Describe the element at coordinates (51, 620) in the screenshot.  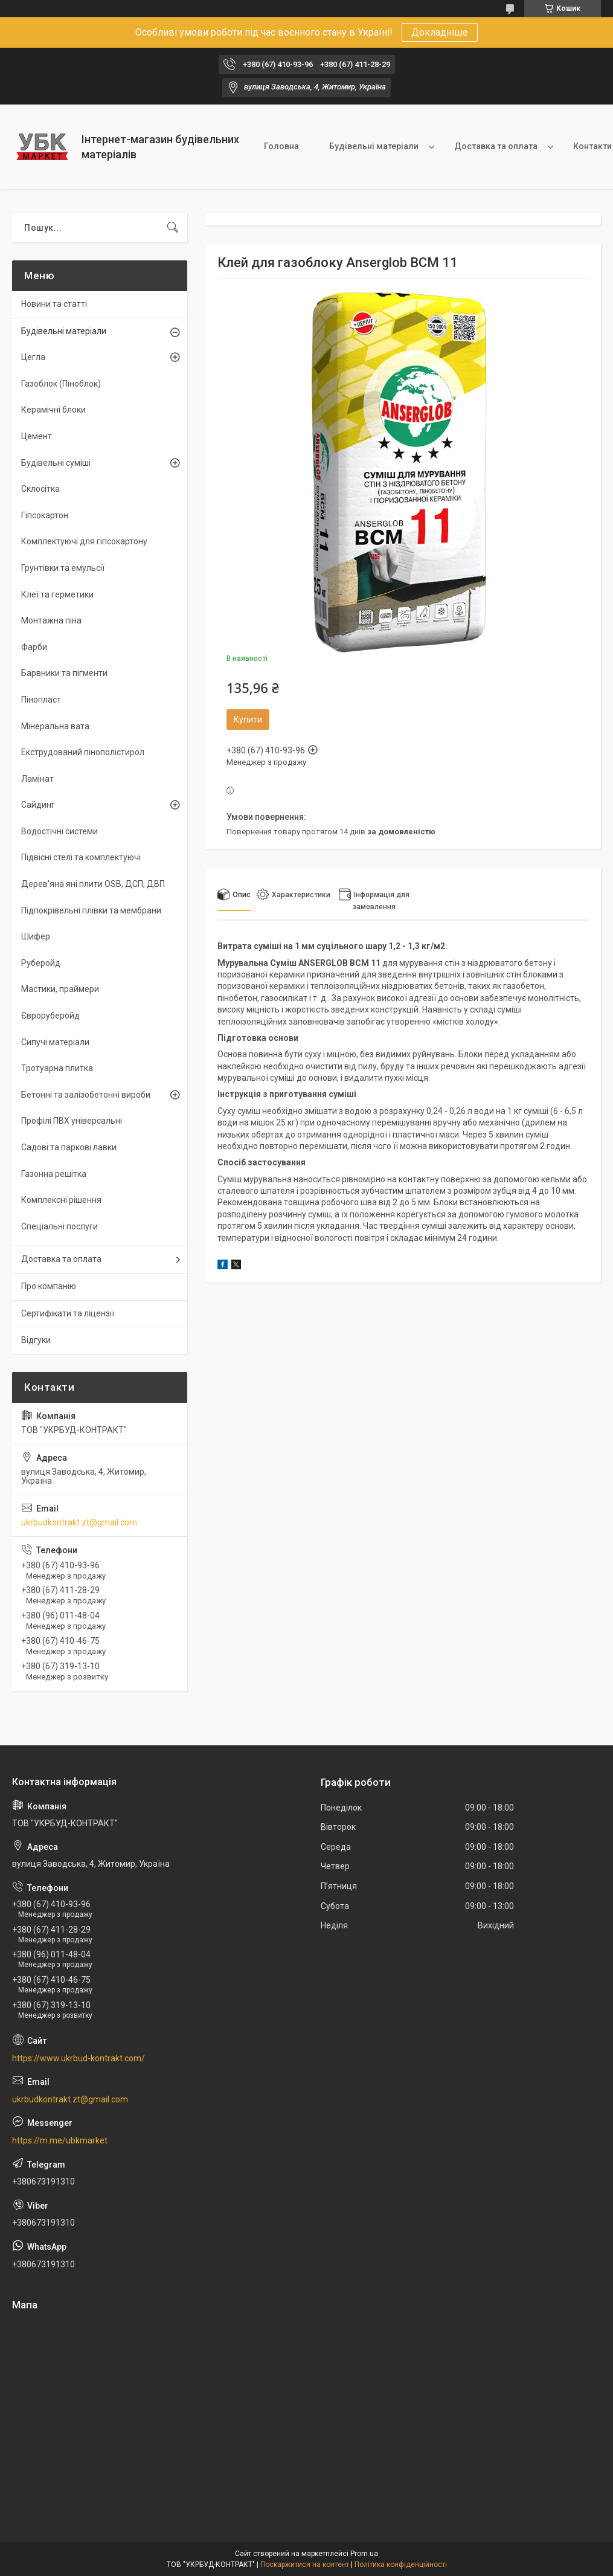
I see `Монтажна піна` at that location.